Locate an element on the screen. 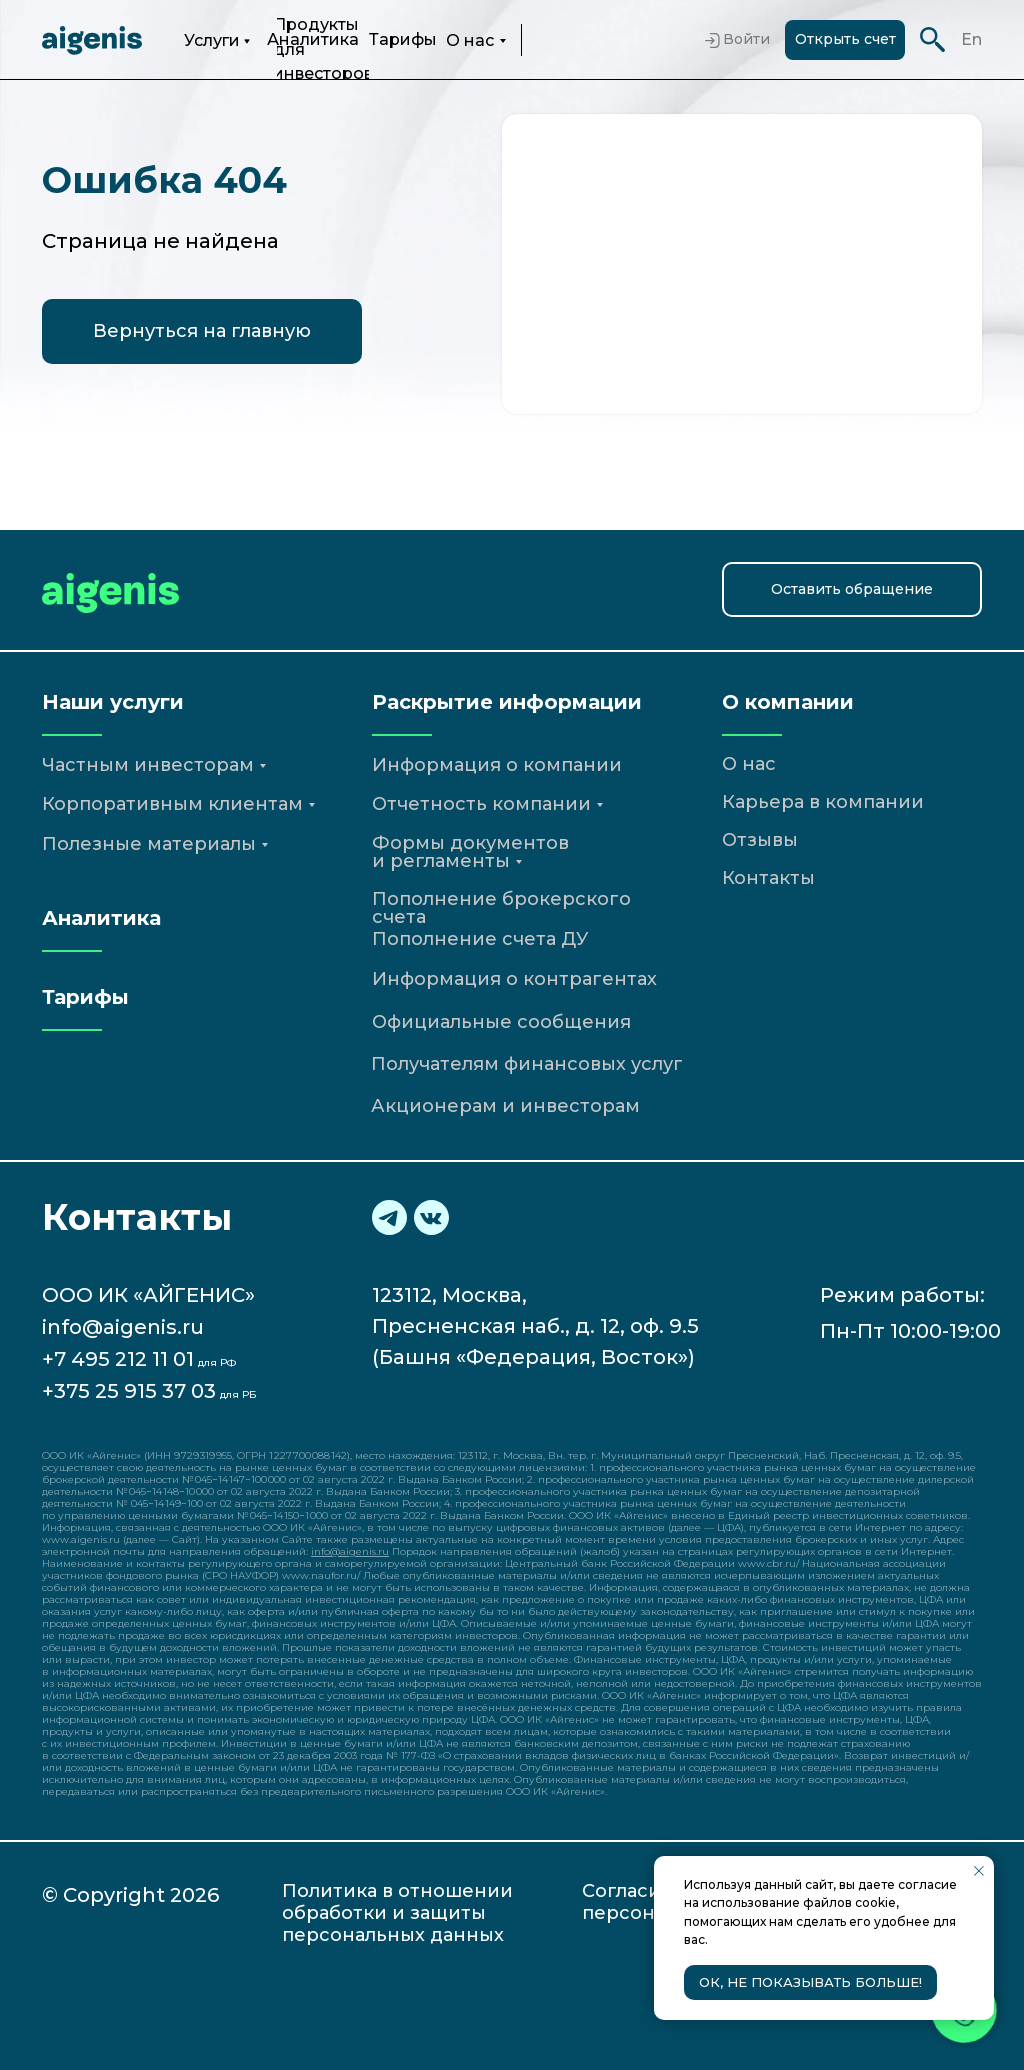 The image size is (1024, 2070). Формы документов и регламенты is located at coordinates (470, 852).